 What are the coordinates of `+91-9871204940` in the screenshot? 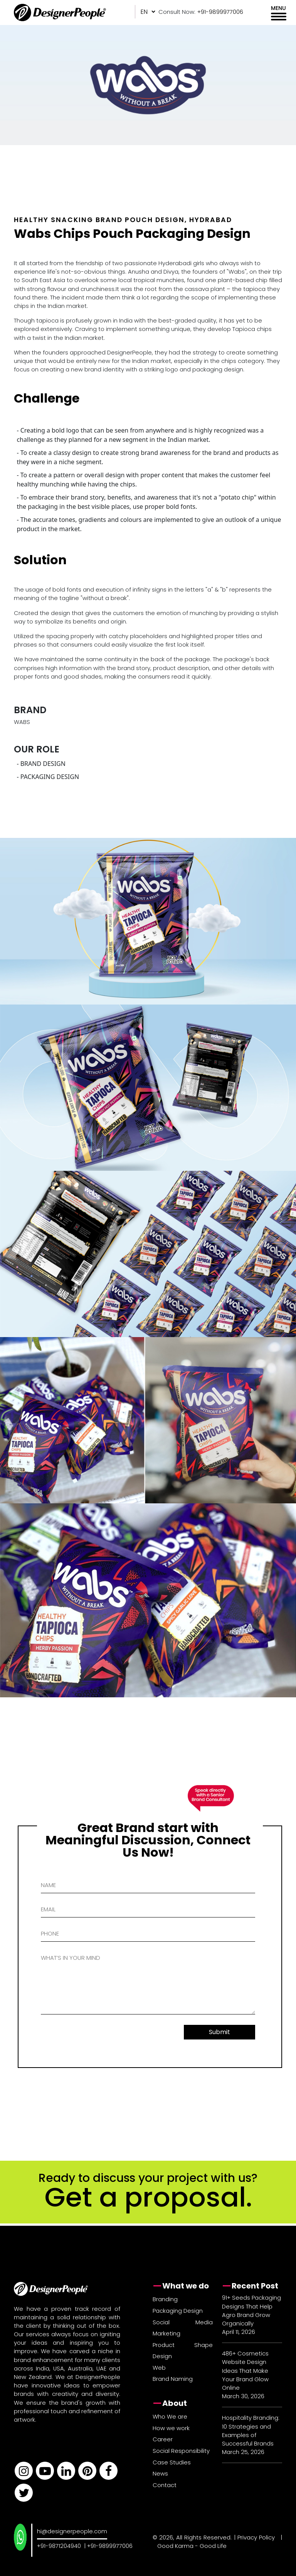 It's located at (59, 2546).